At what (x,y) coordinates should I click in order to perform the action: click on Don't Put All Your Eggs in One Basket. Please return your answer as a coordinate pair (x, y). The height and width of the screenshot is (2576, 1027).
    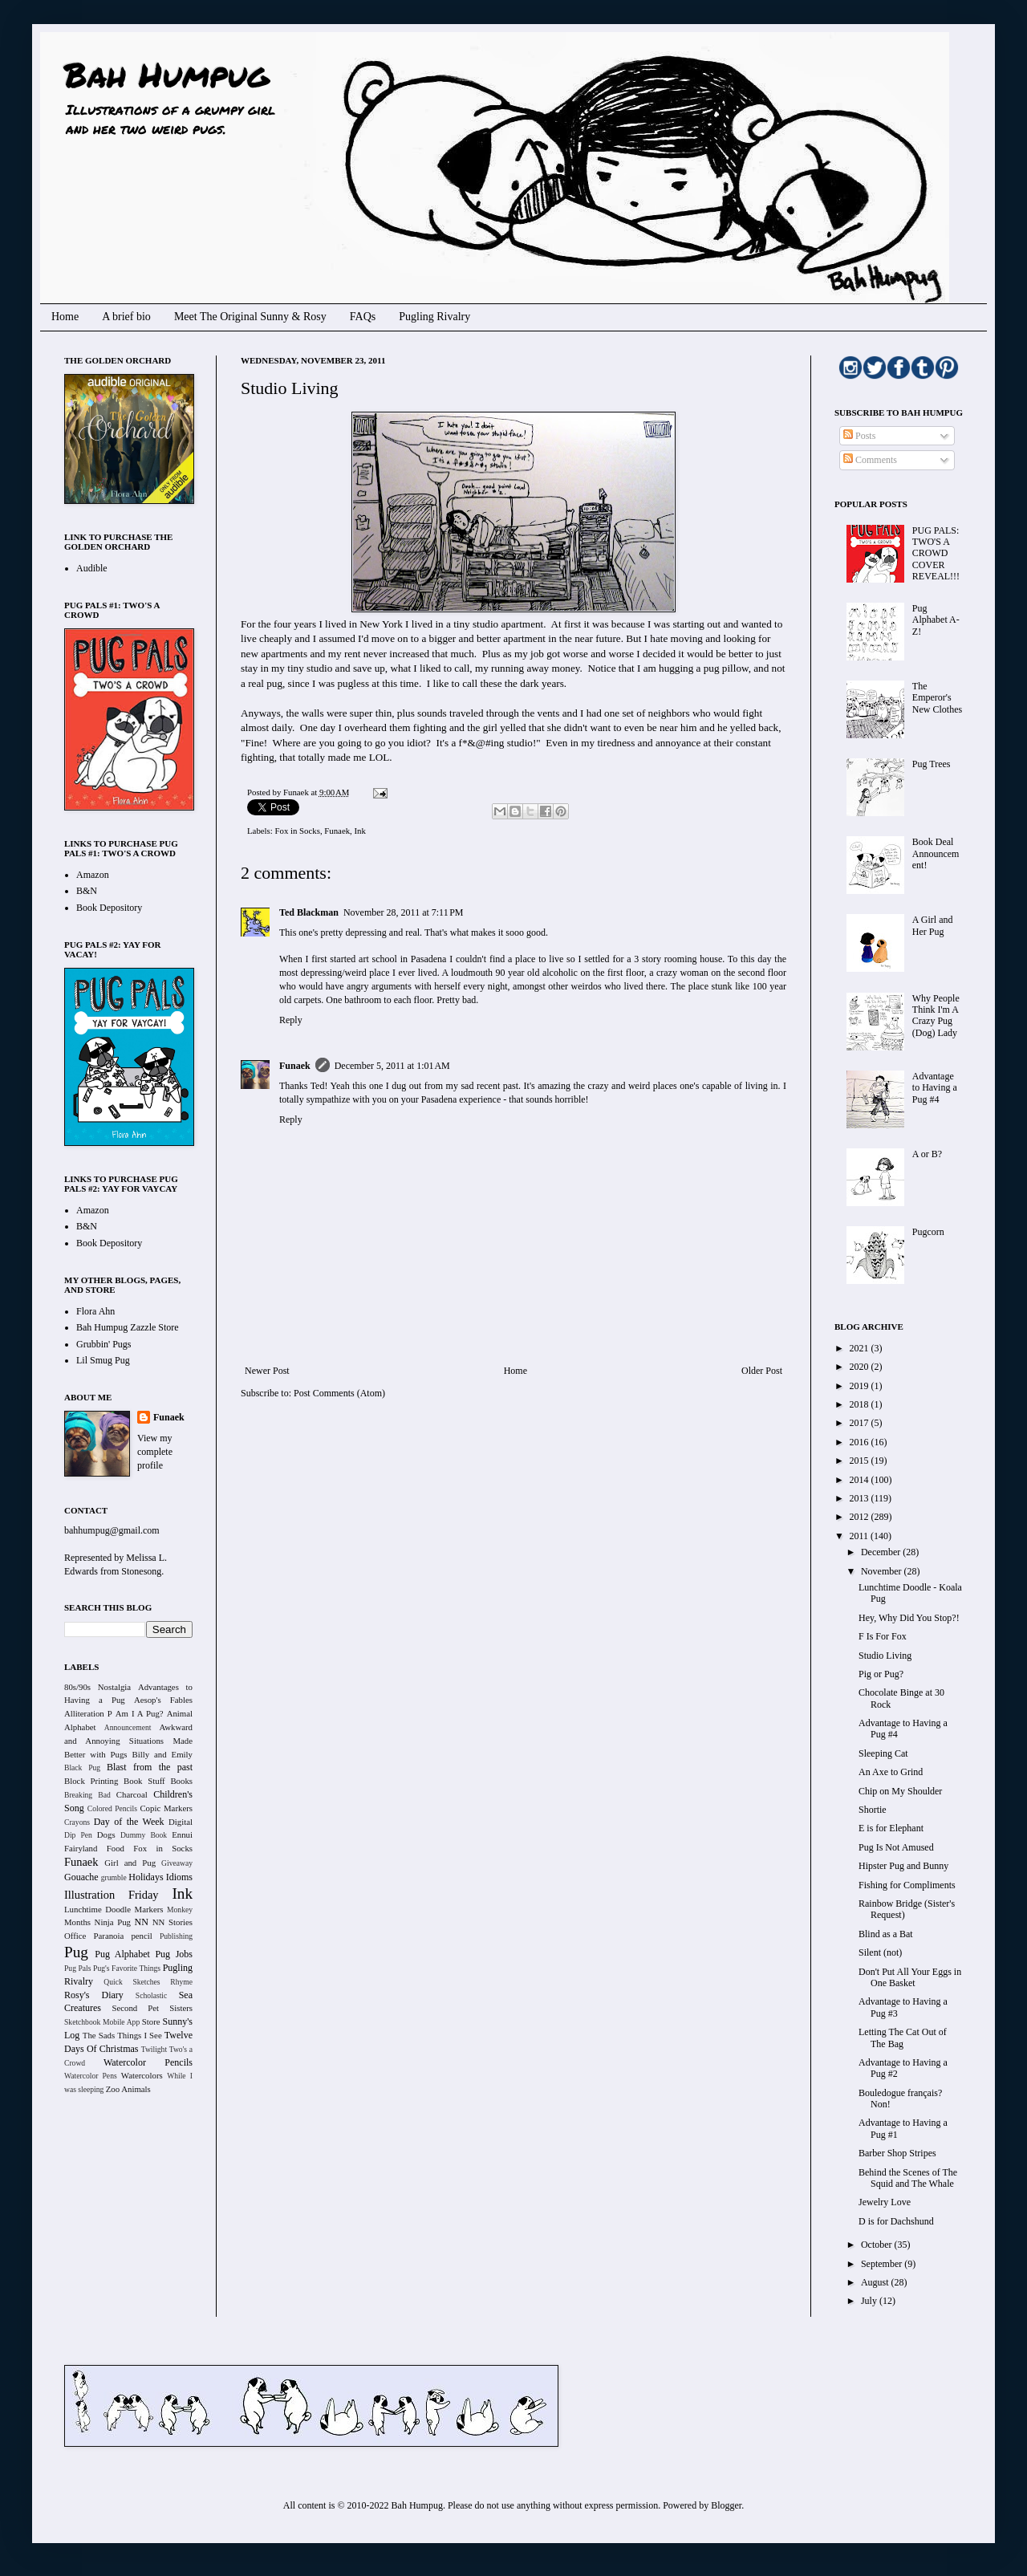
    Looking at the image, I should click on (910, 1977).